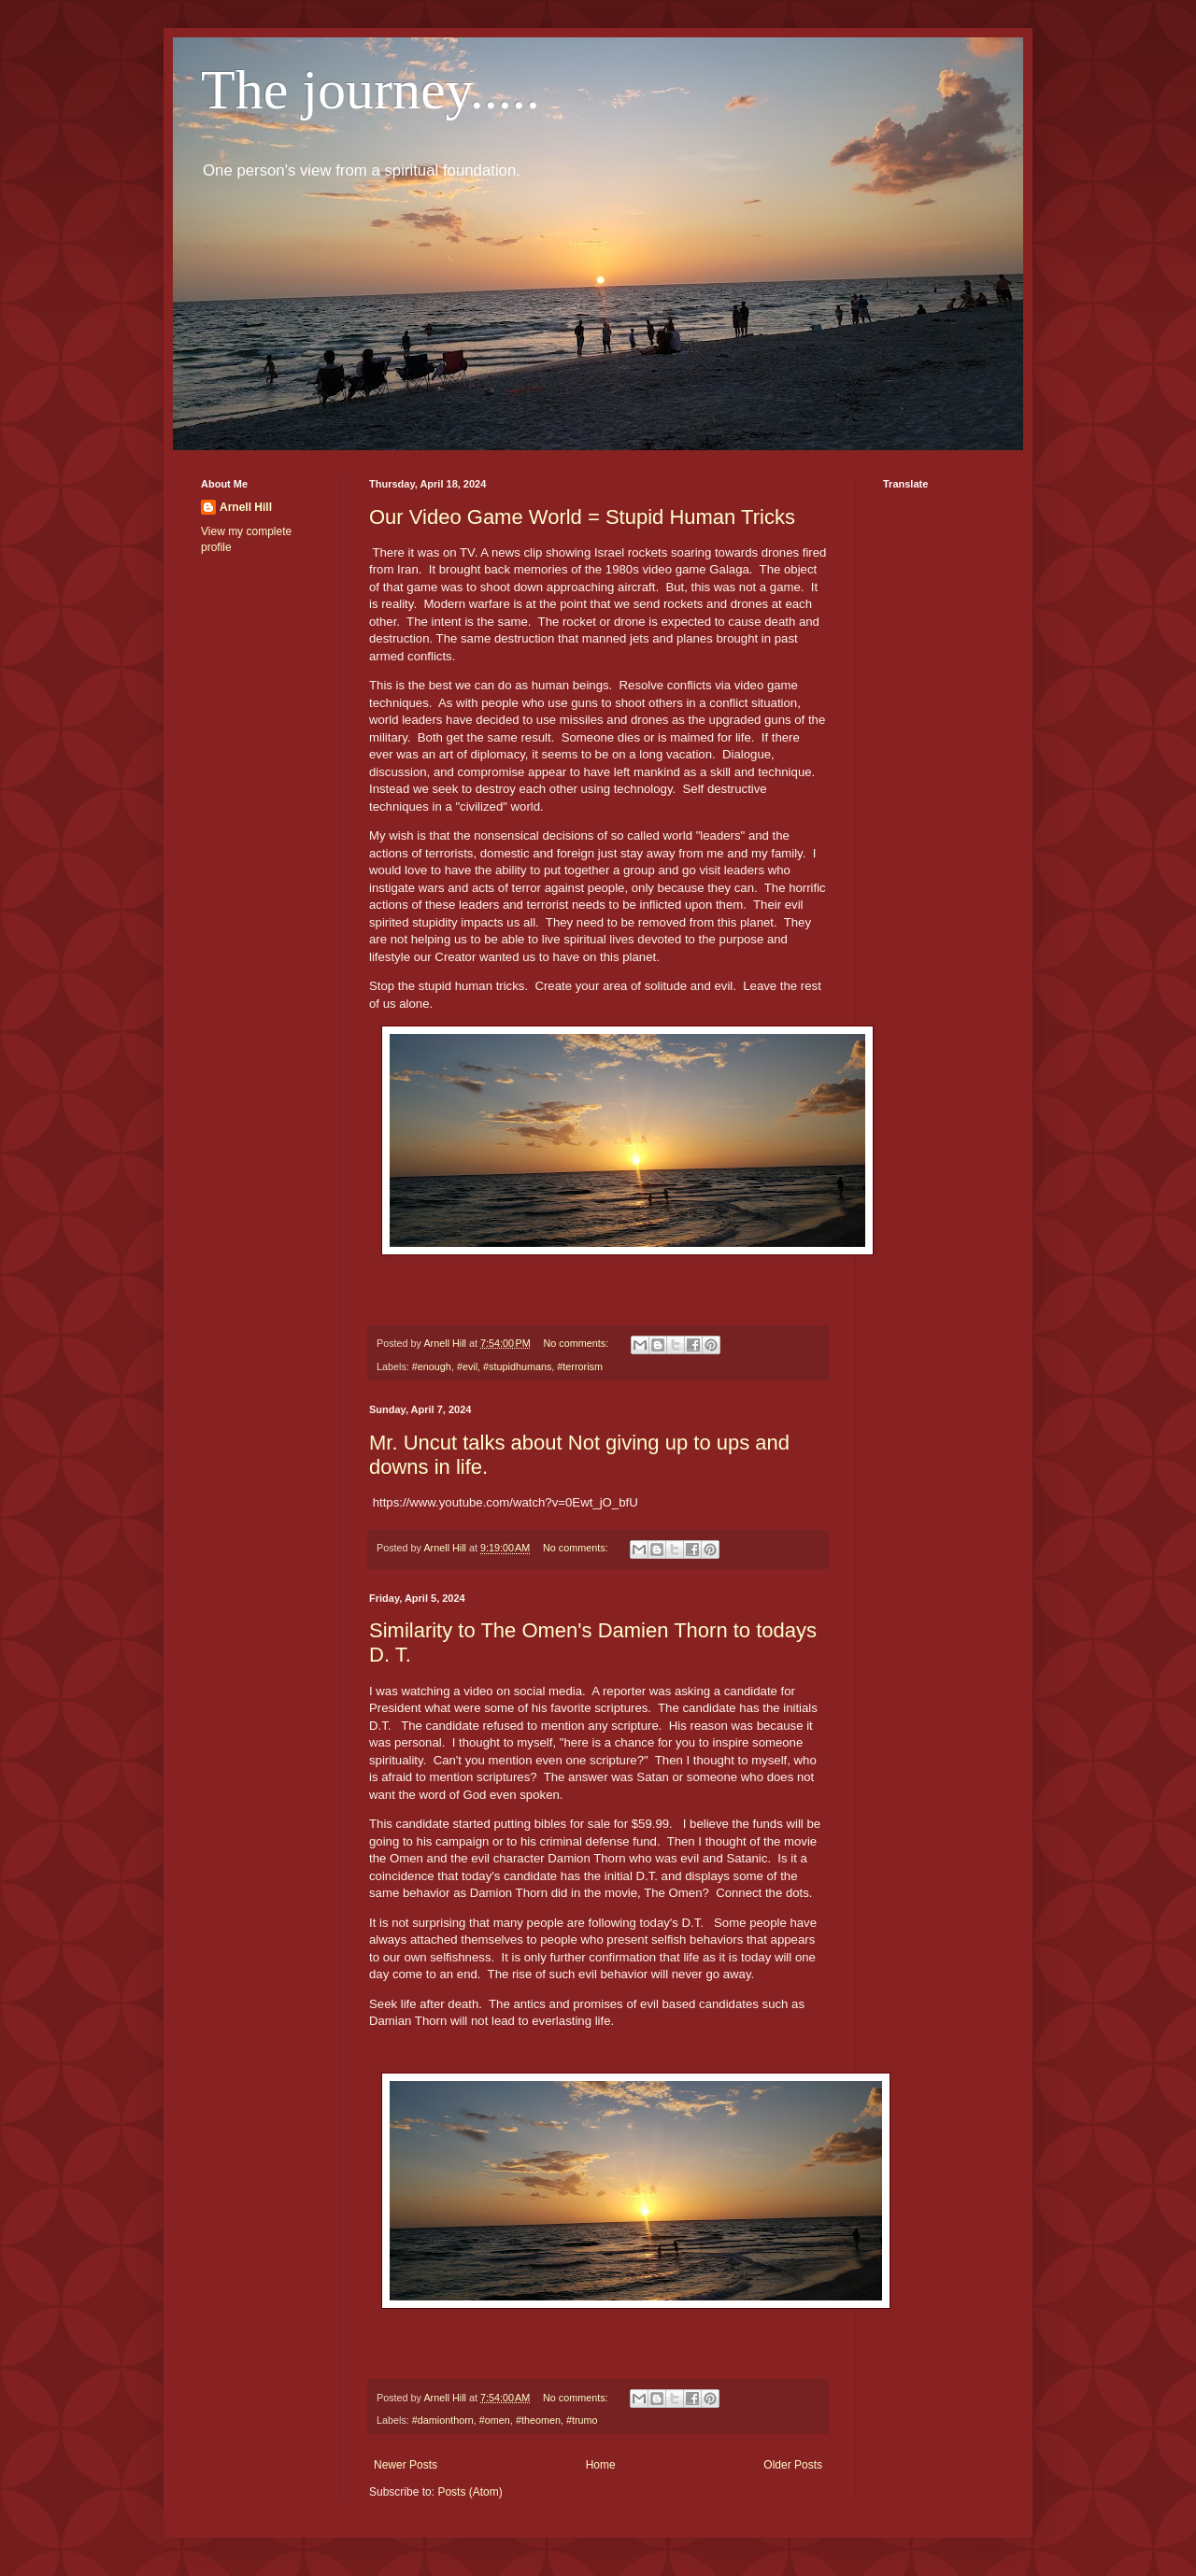 This screenshot has height=2576, width=1196. What do you see at coordinates (580, 1366) in the screenshot?
I see `#terrorism` at bounding box center [580, 1366].